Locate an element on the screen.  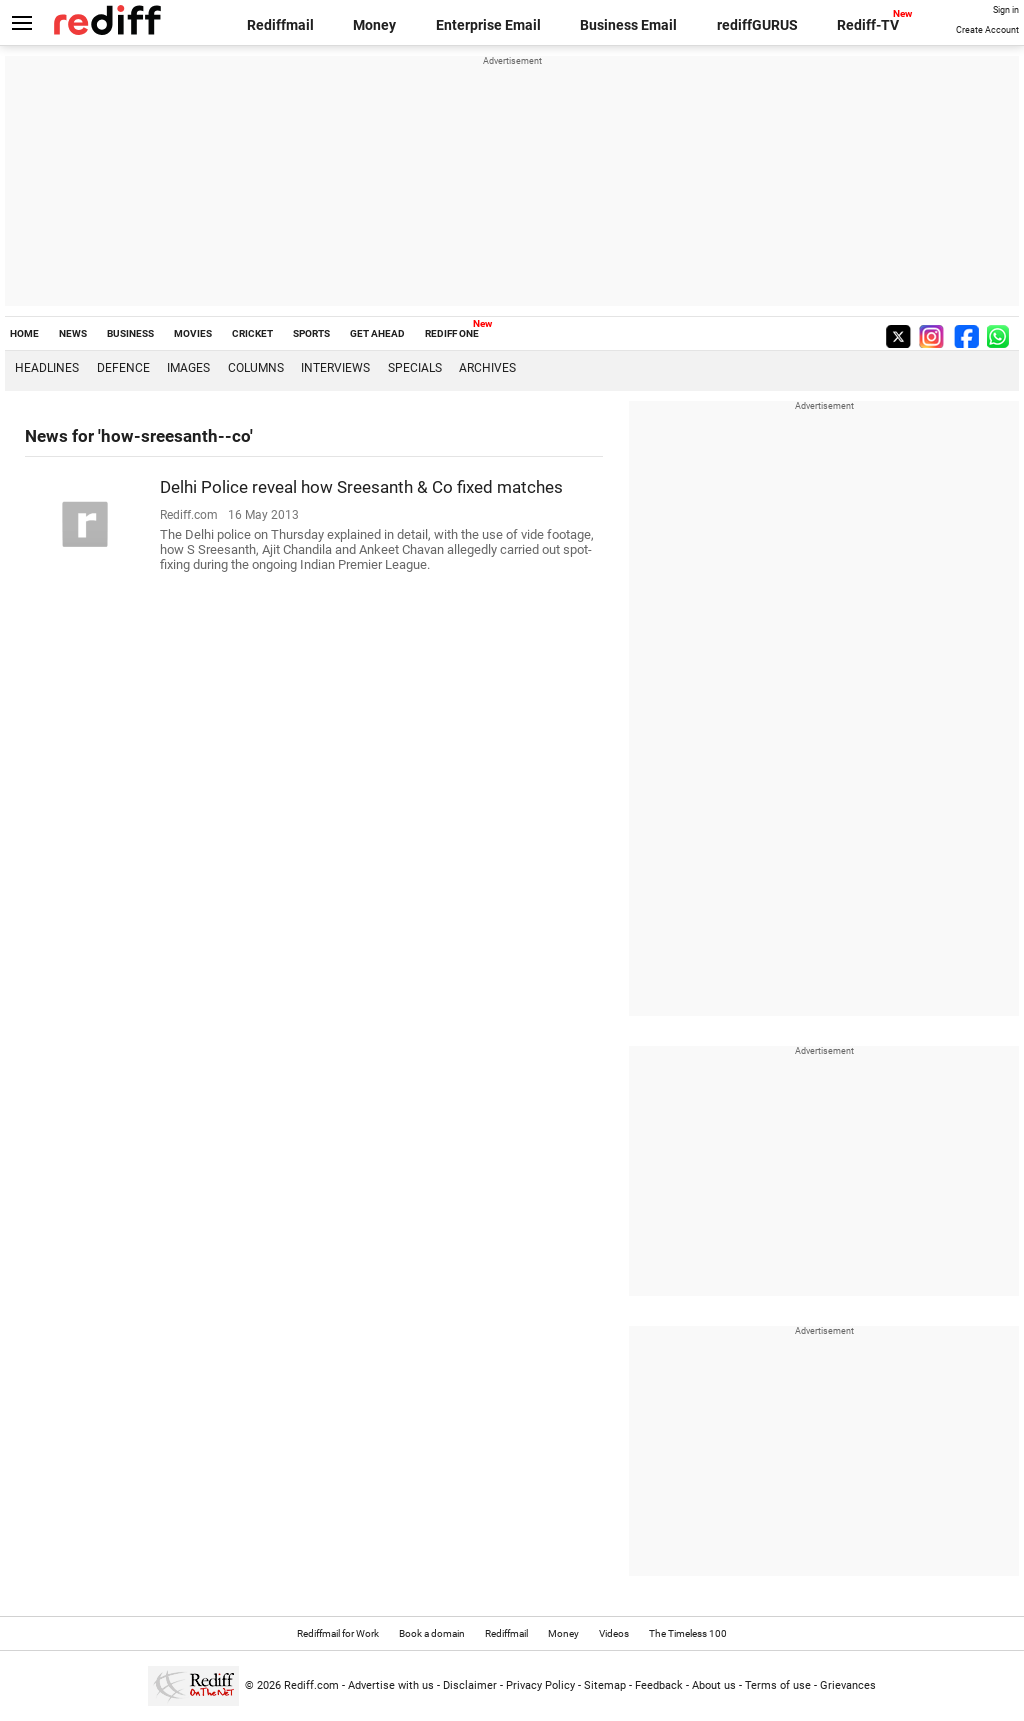
The Timeless 100 is located at coordinates (688, 1633).